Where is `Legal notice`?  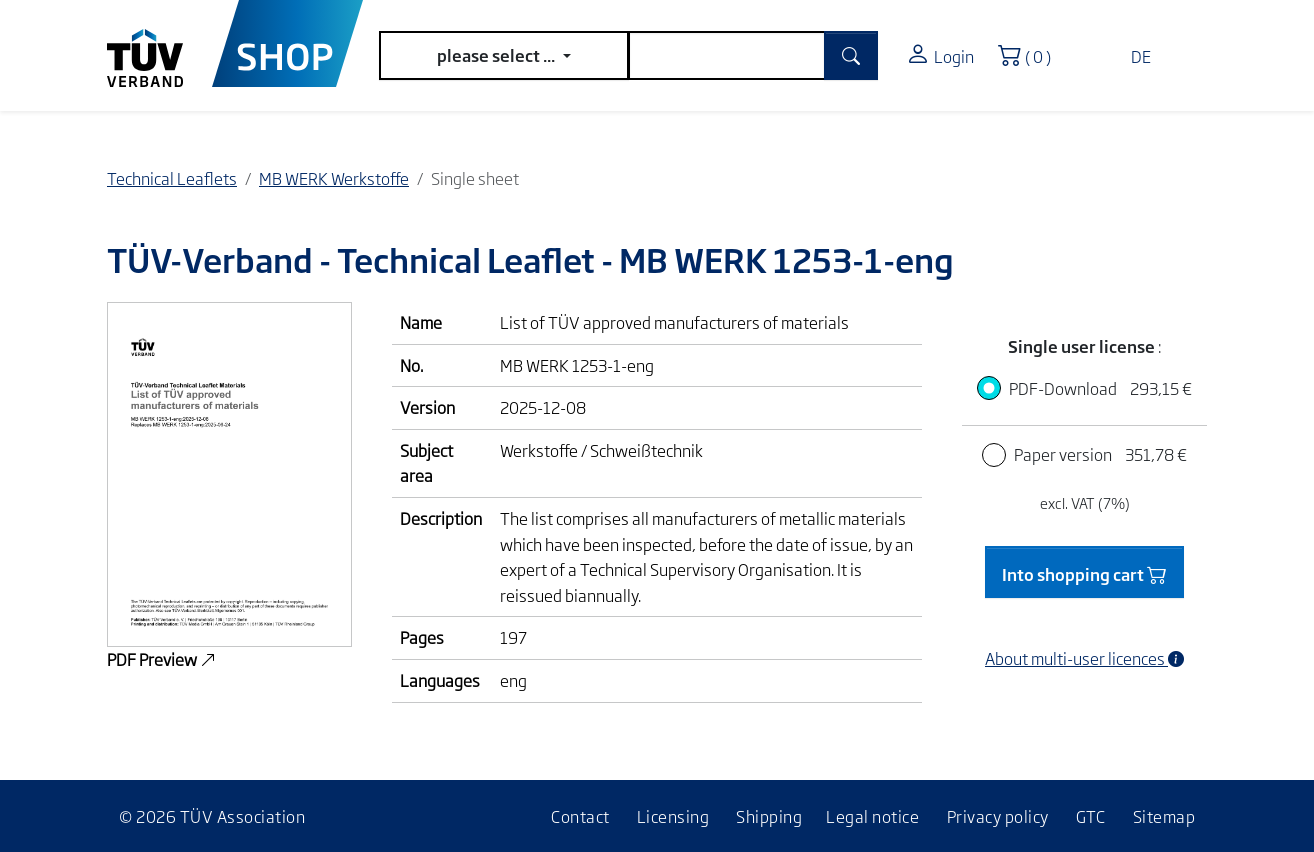
Legal notice is located at coordinates (872, 816).